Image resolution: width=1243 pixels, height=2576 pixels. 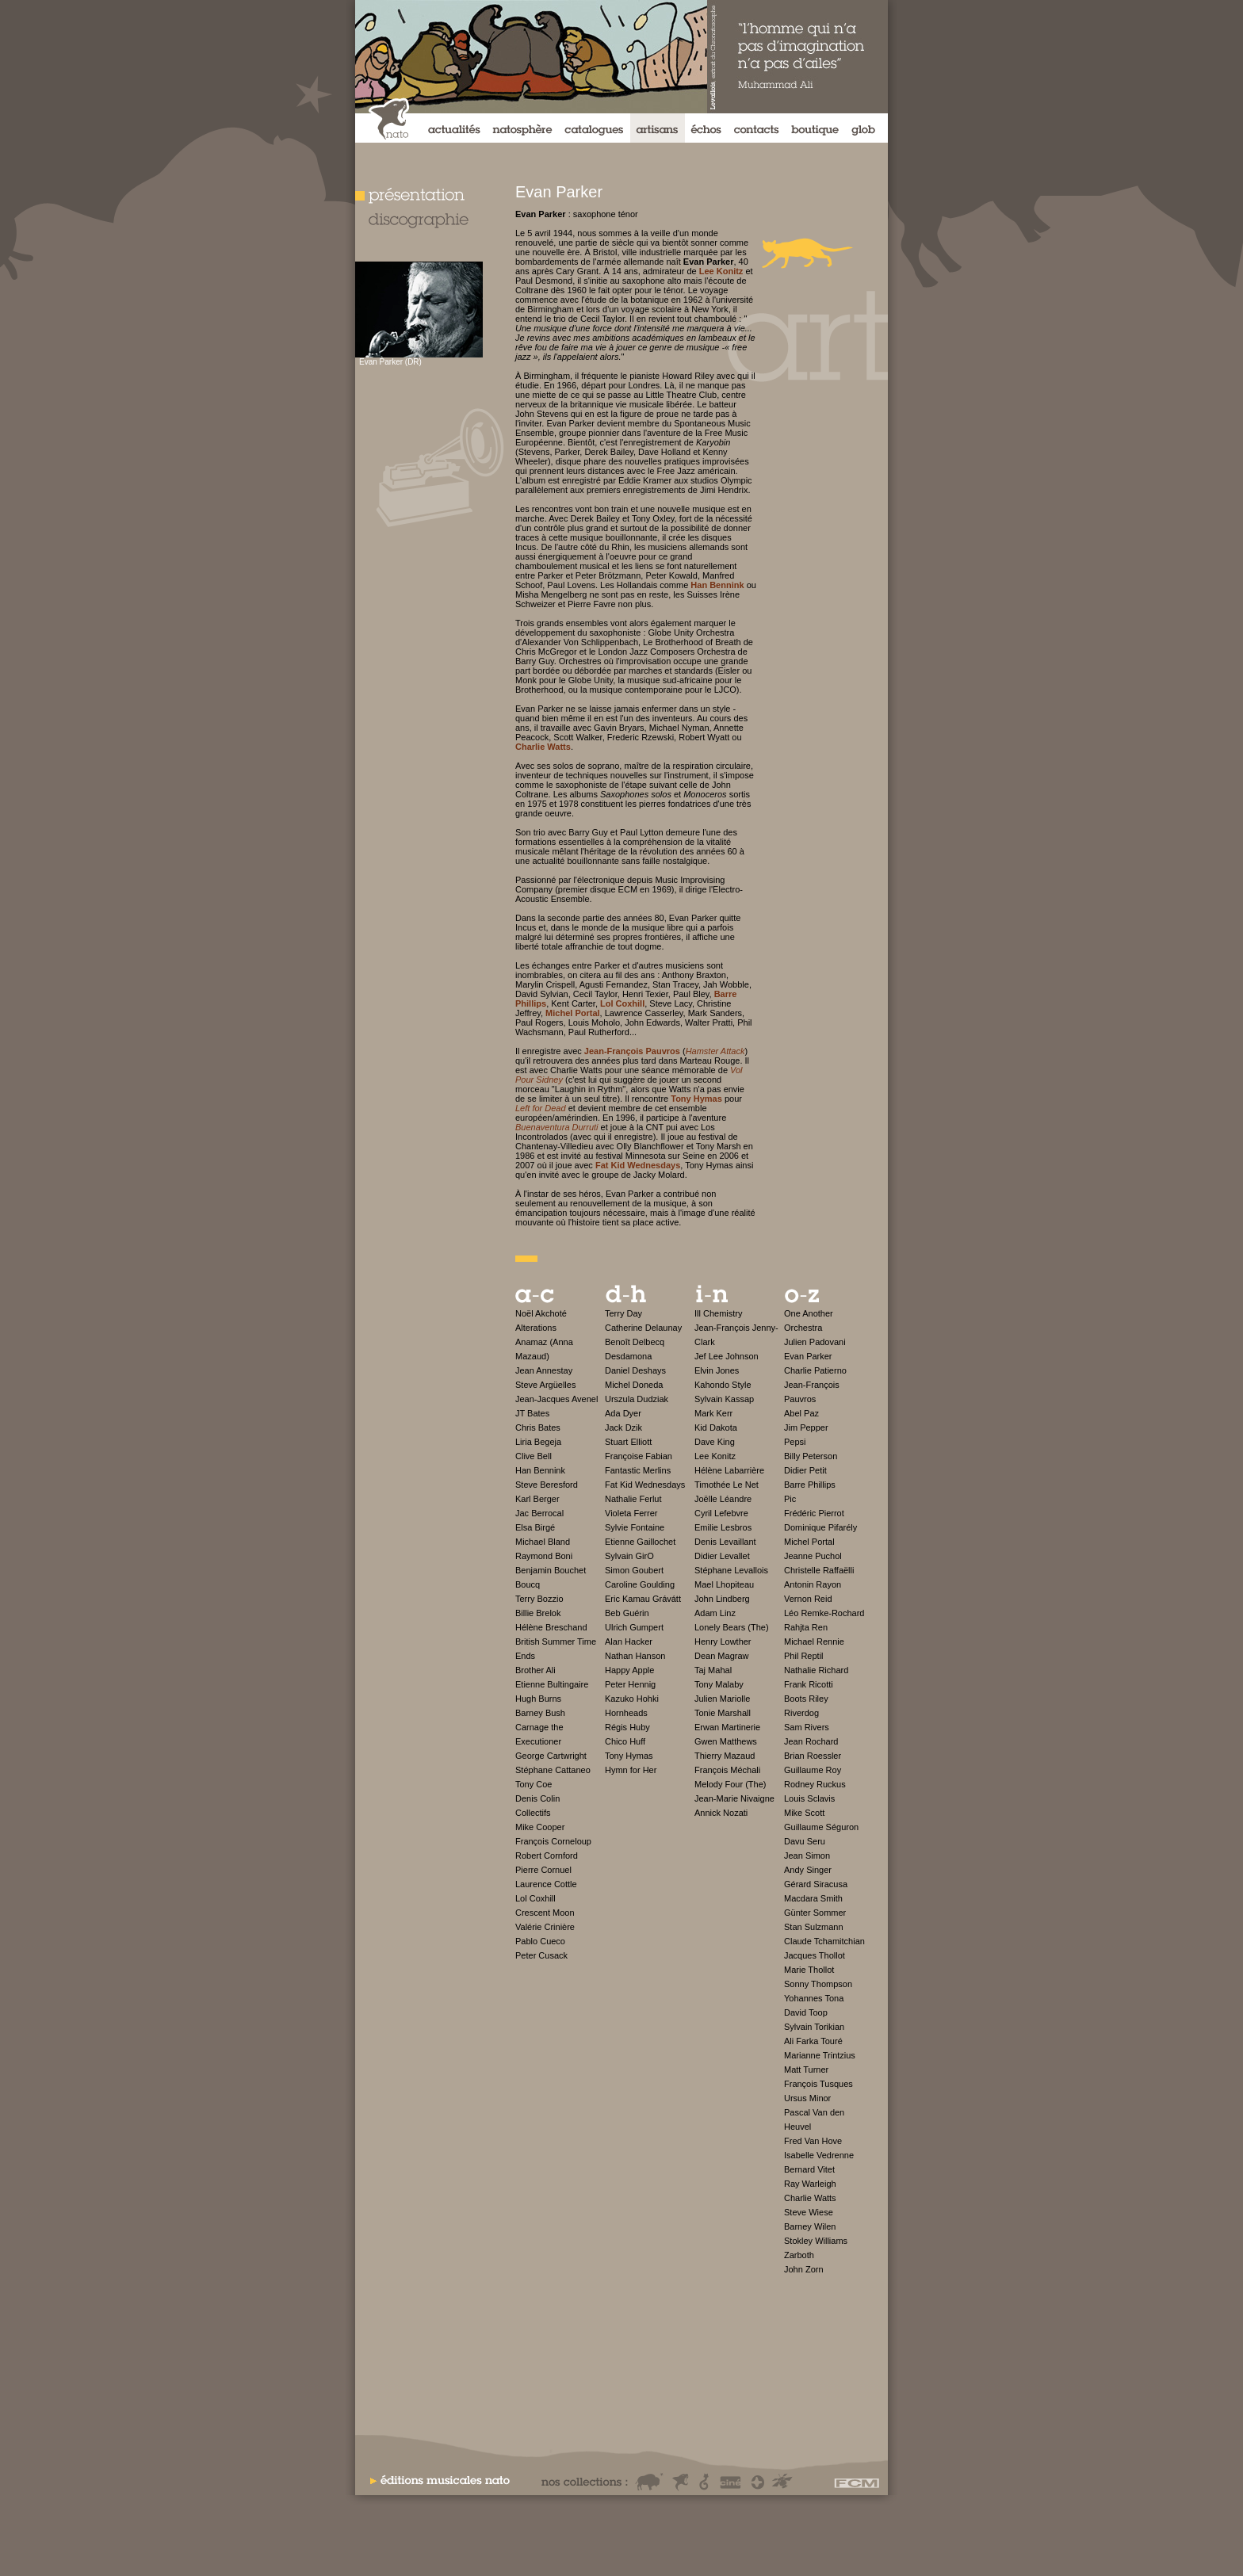 What do you see at coordinates (808, 2212) in the screenshot?
I see `Steve Wiese` at bounding box center [808, 2212].